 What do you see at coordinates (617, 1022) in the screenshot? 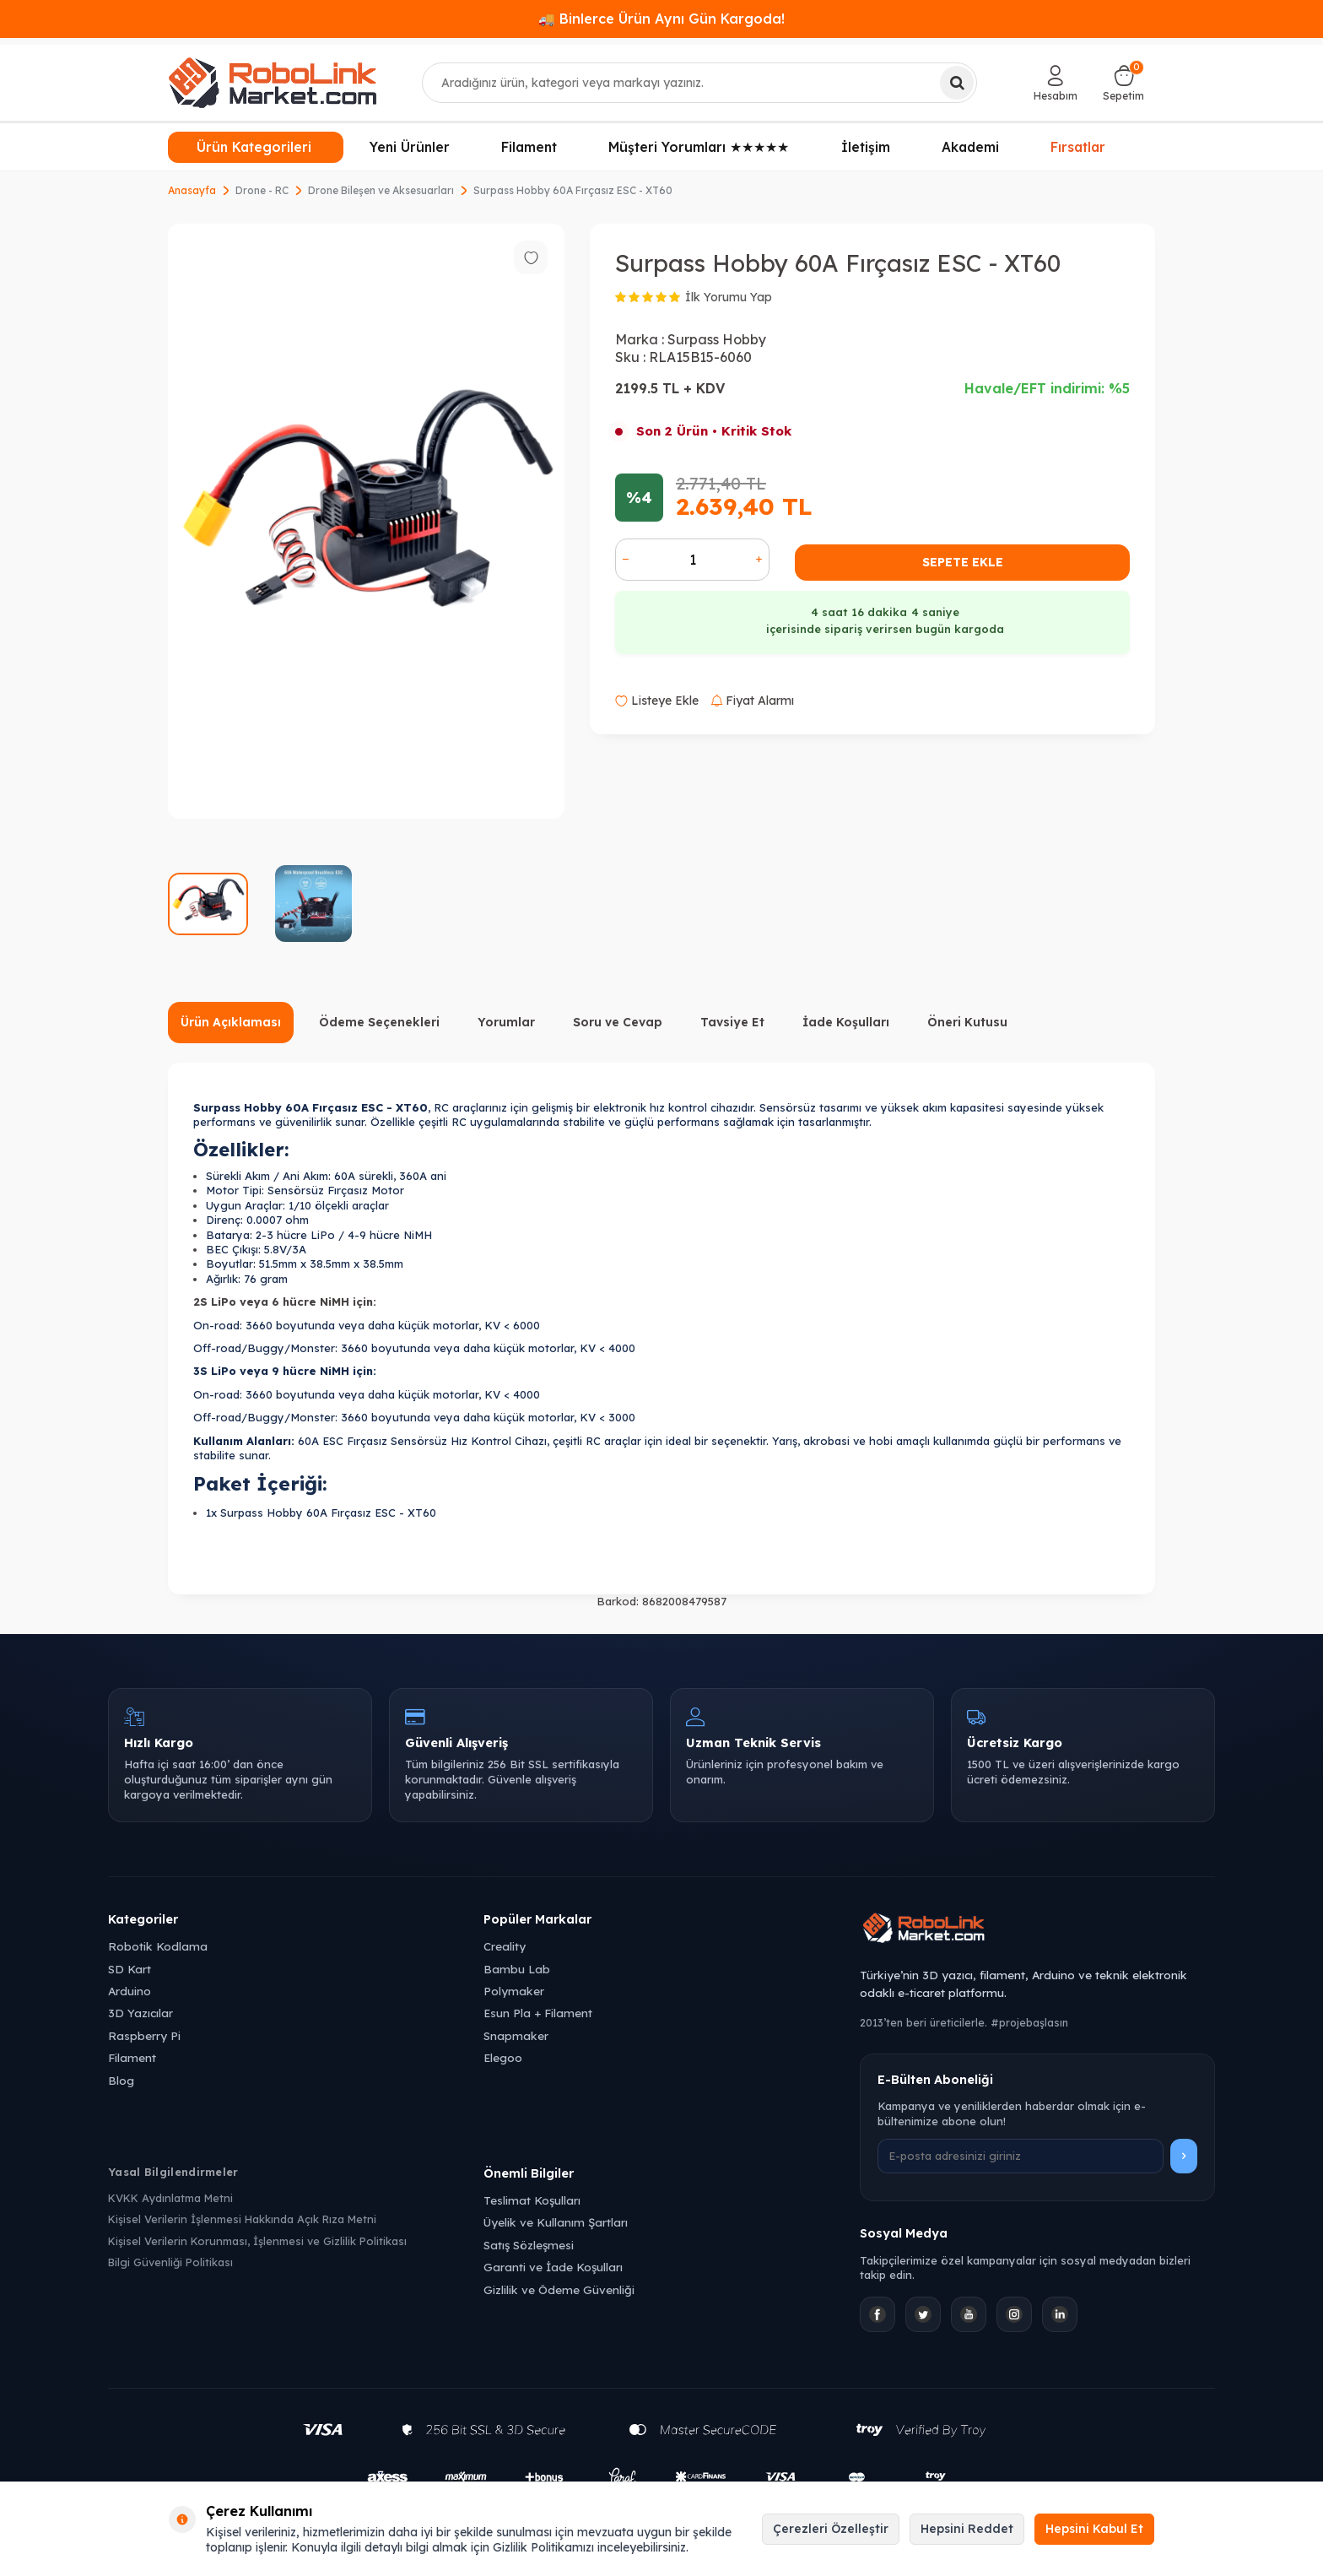
I see `Soru ve Cevap` at bounding box center [617, 1022].